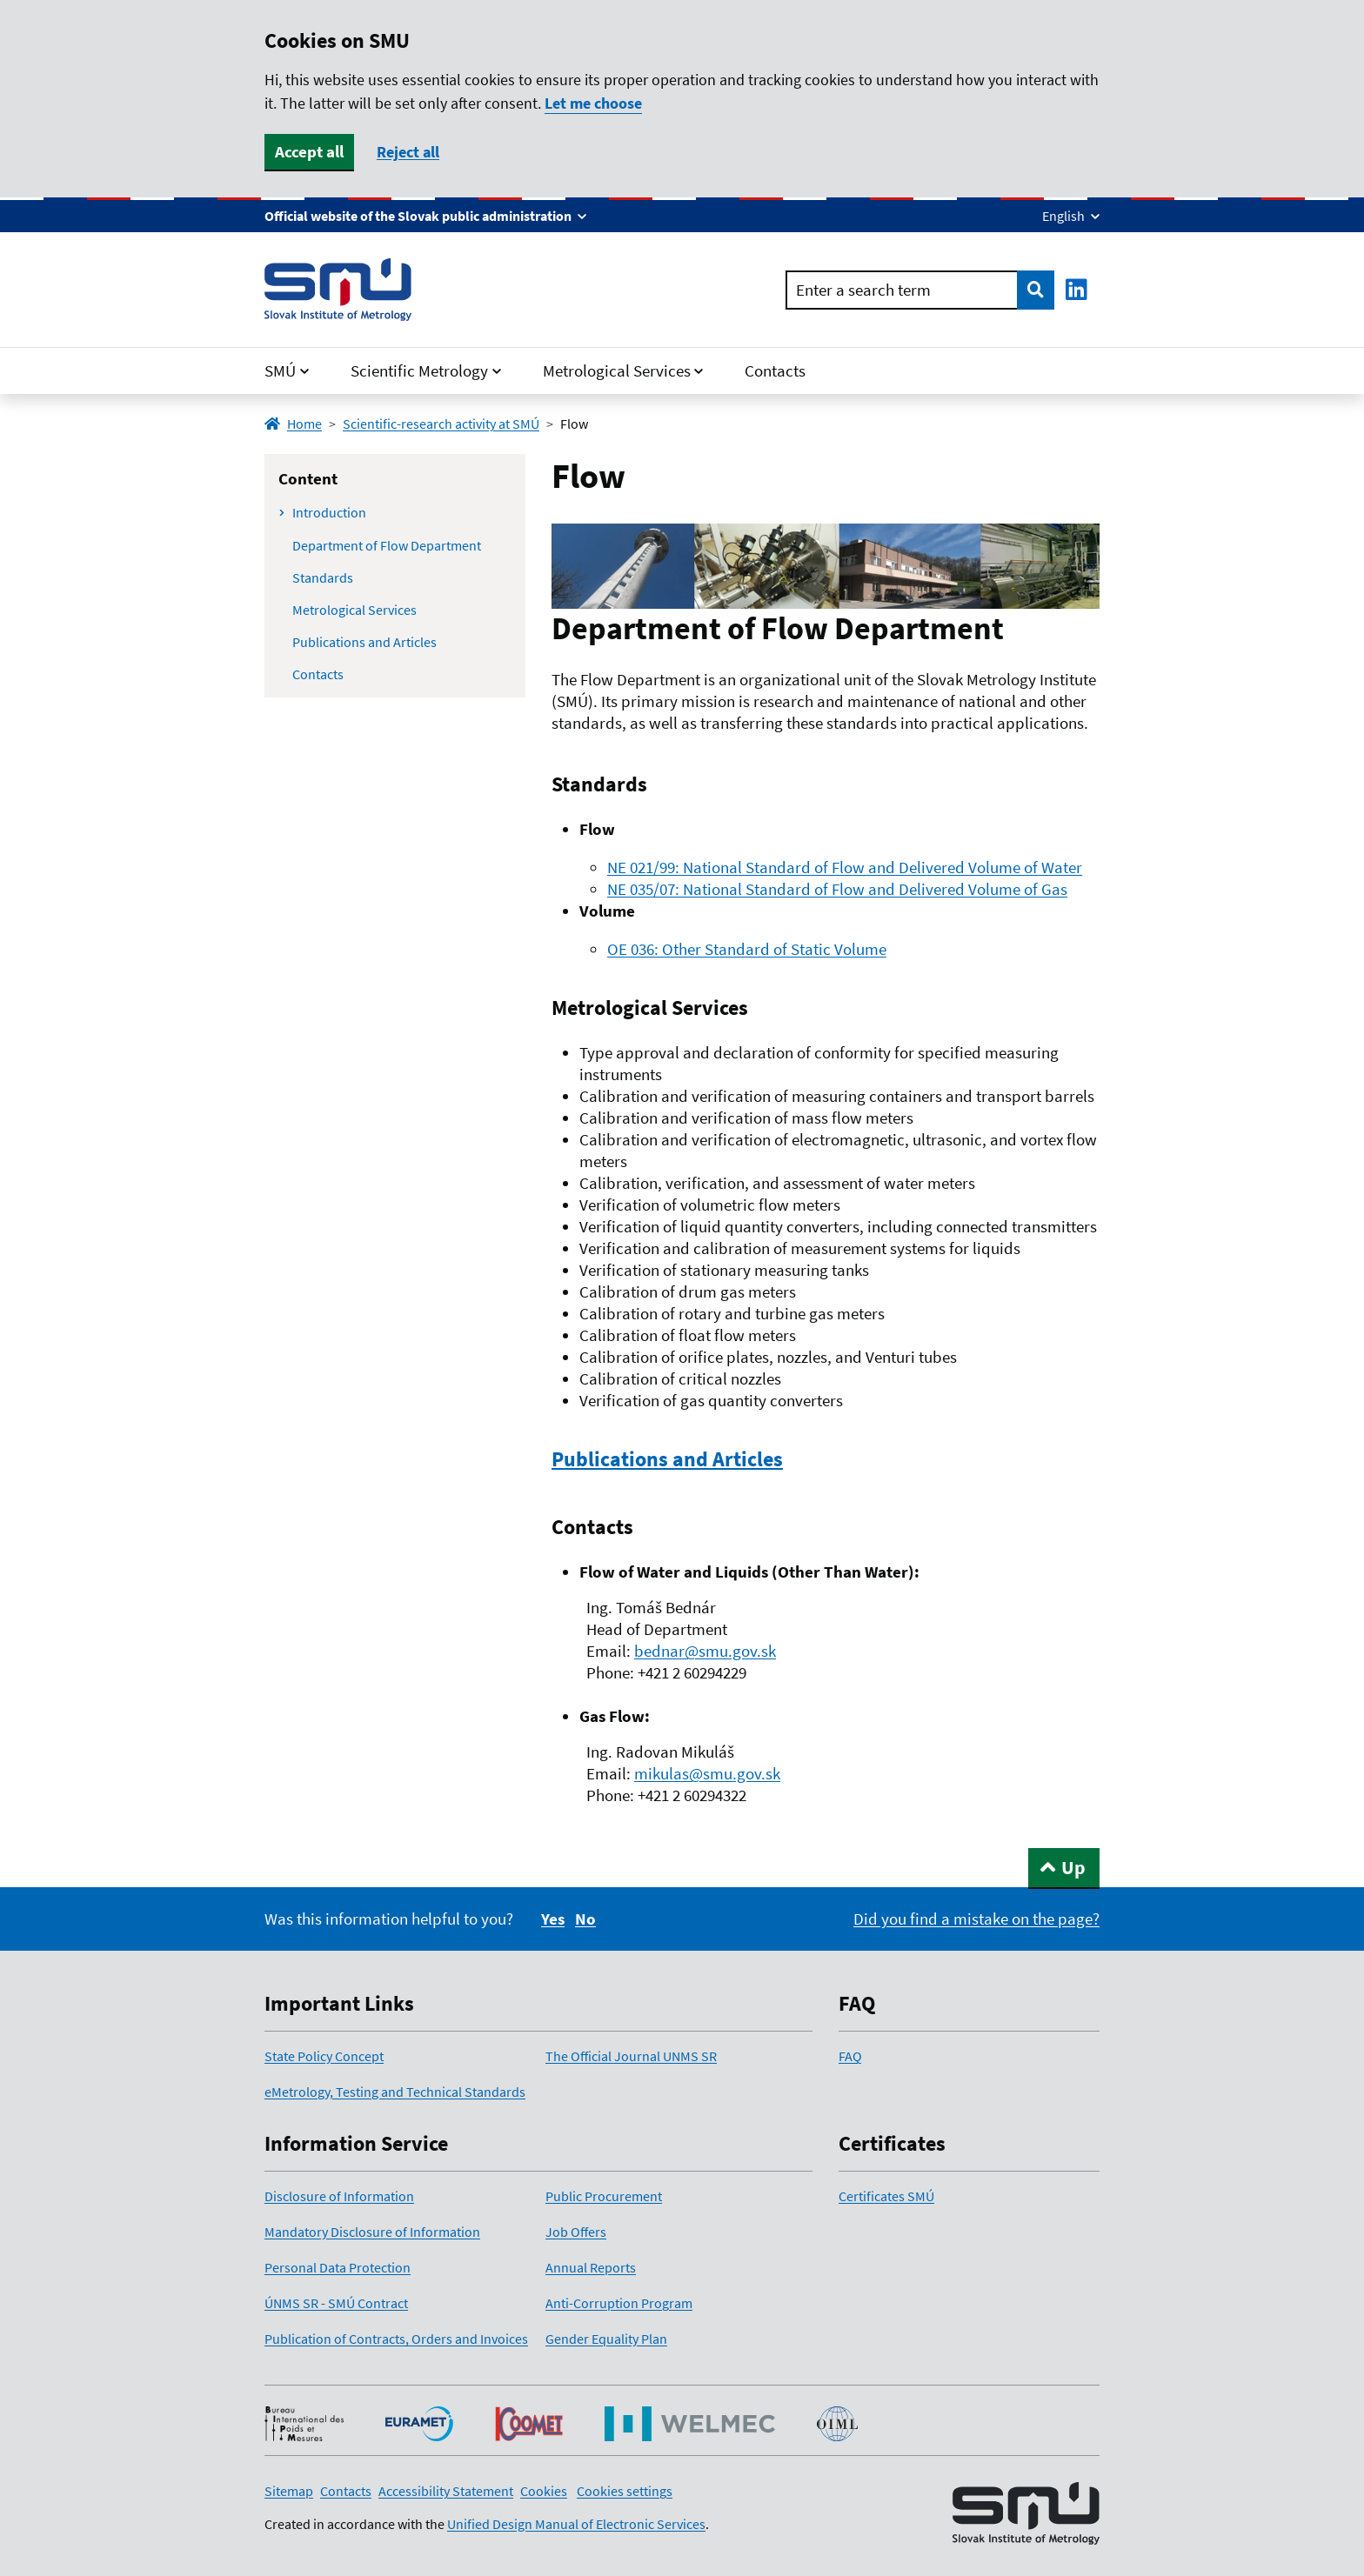 Image resolution: width=1364 pixels, height=2576 pixels. What do you see at coordinates (293, 423) in the screenshot?
I see `Home` at bounding box center [293, 423].